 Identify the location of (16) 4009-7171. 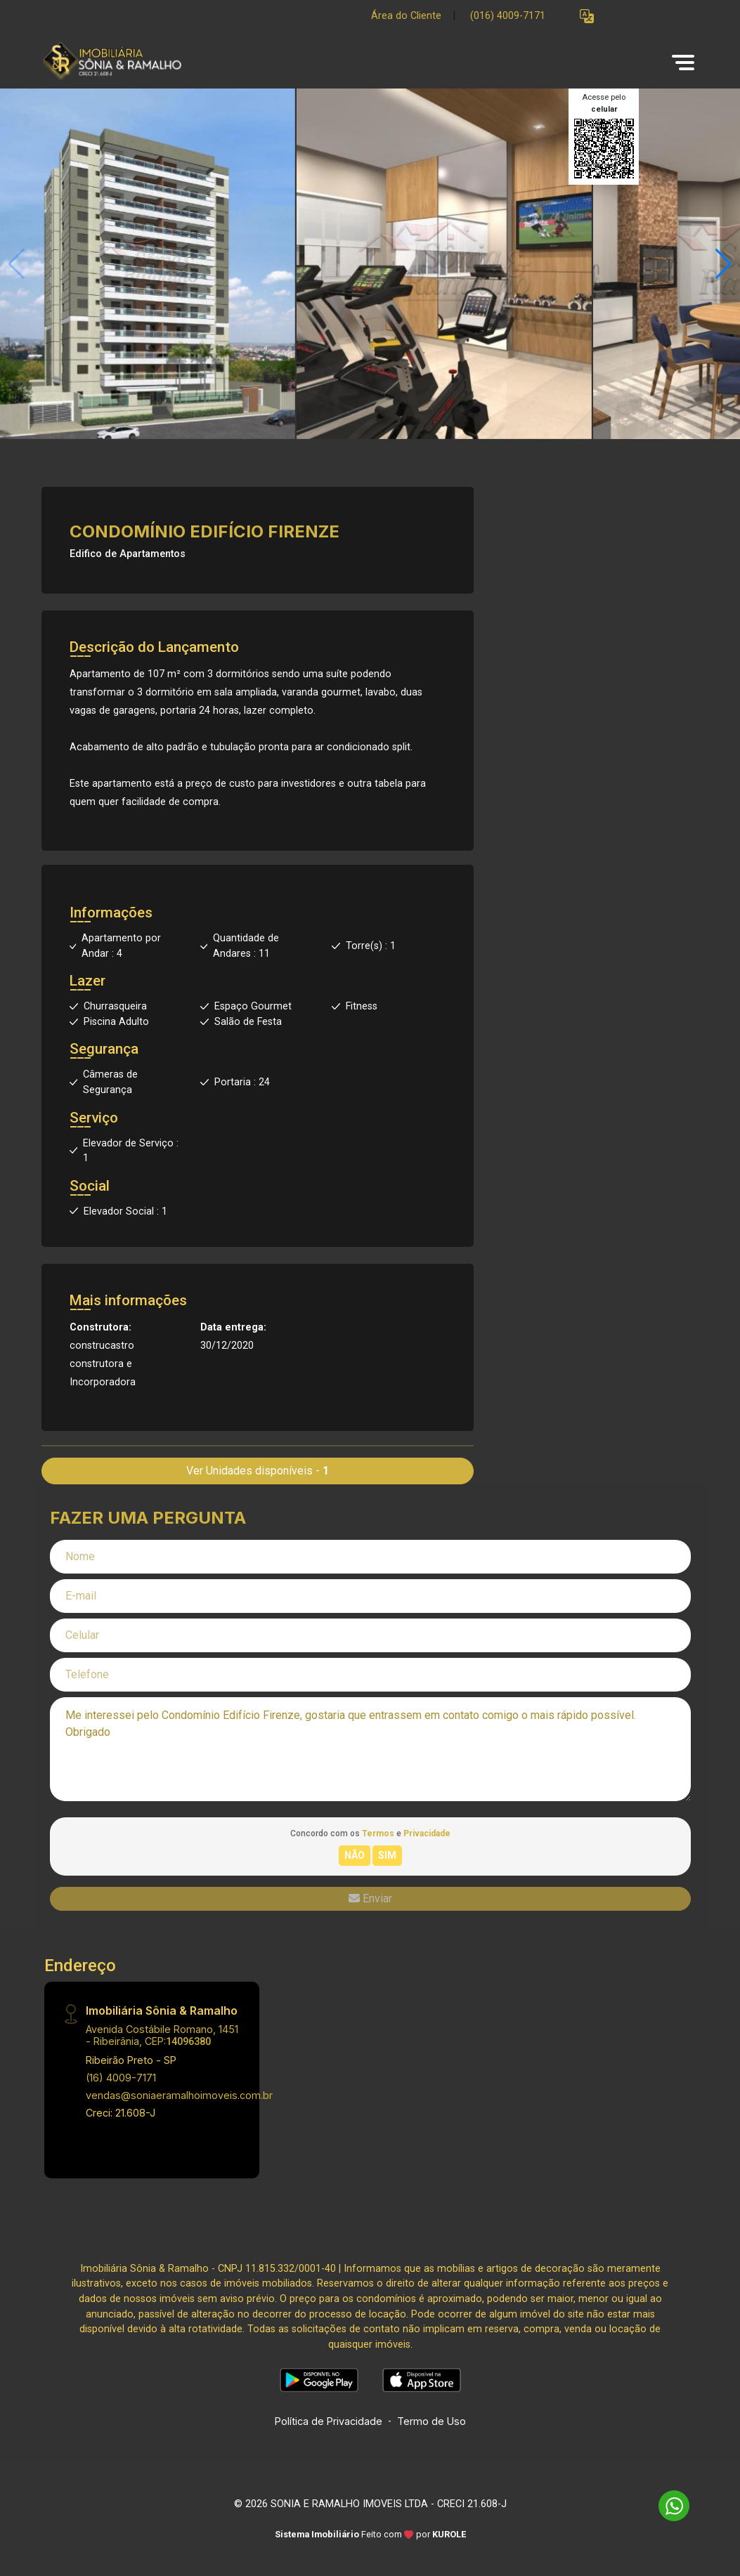
(121, 2078).